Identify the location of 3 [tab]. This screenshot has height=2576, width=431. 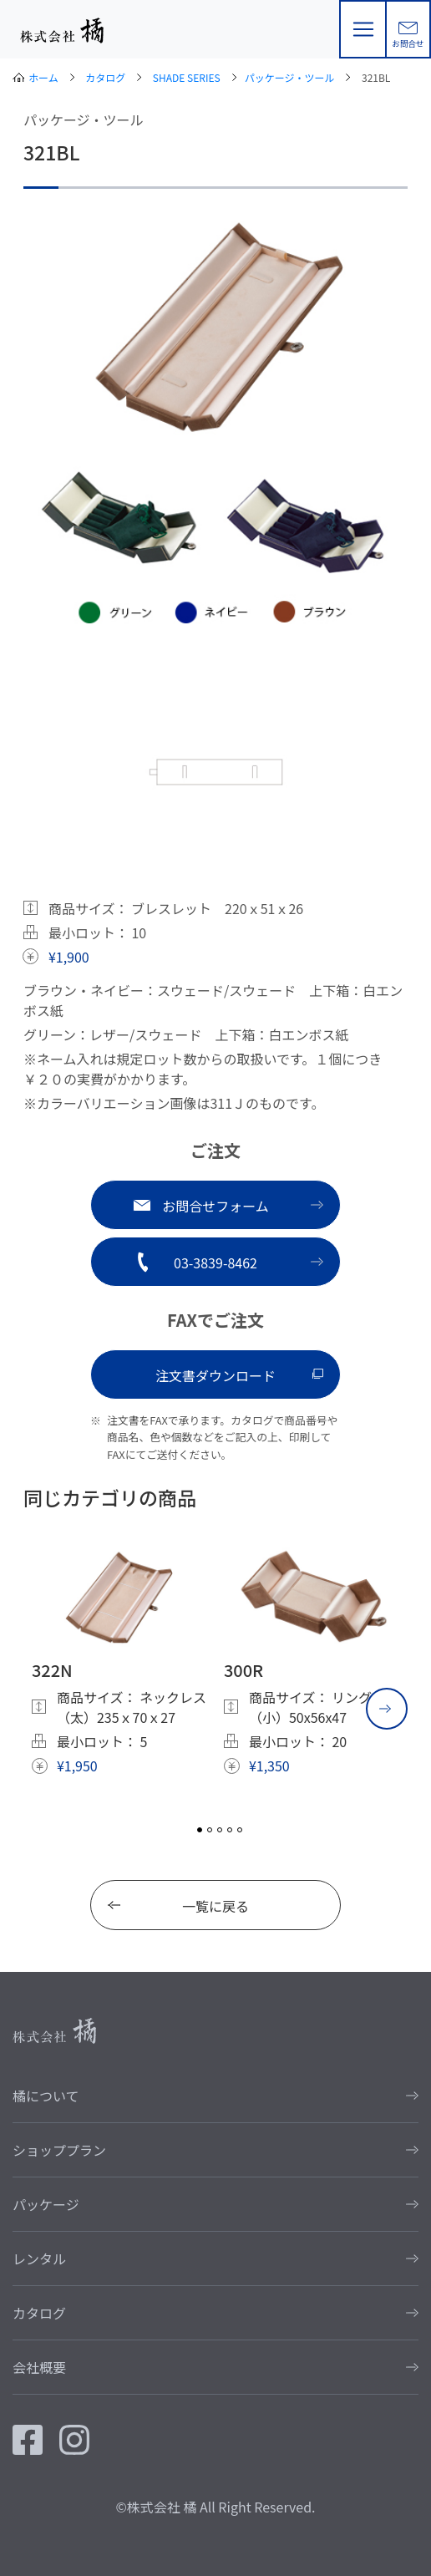
(219, 1829).